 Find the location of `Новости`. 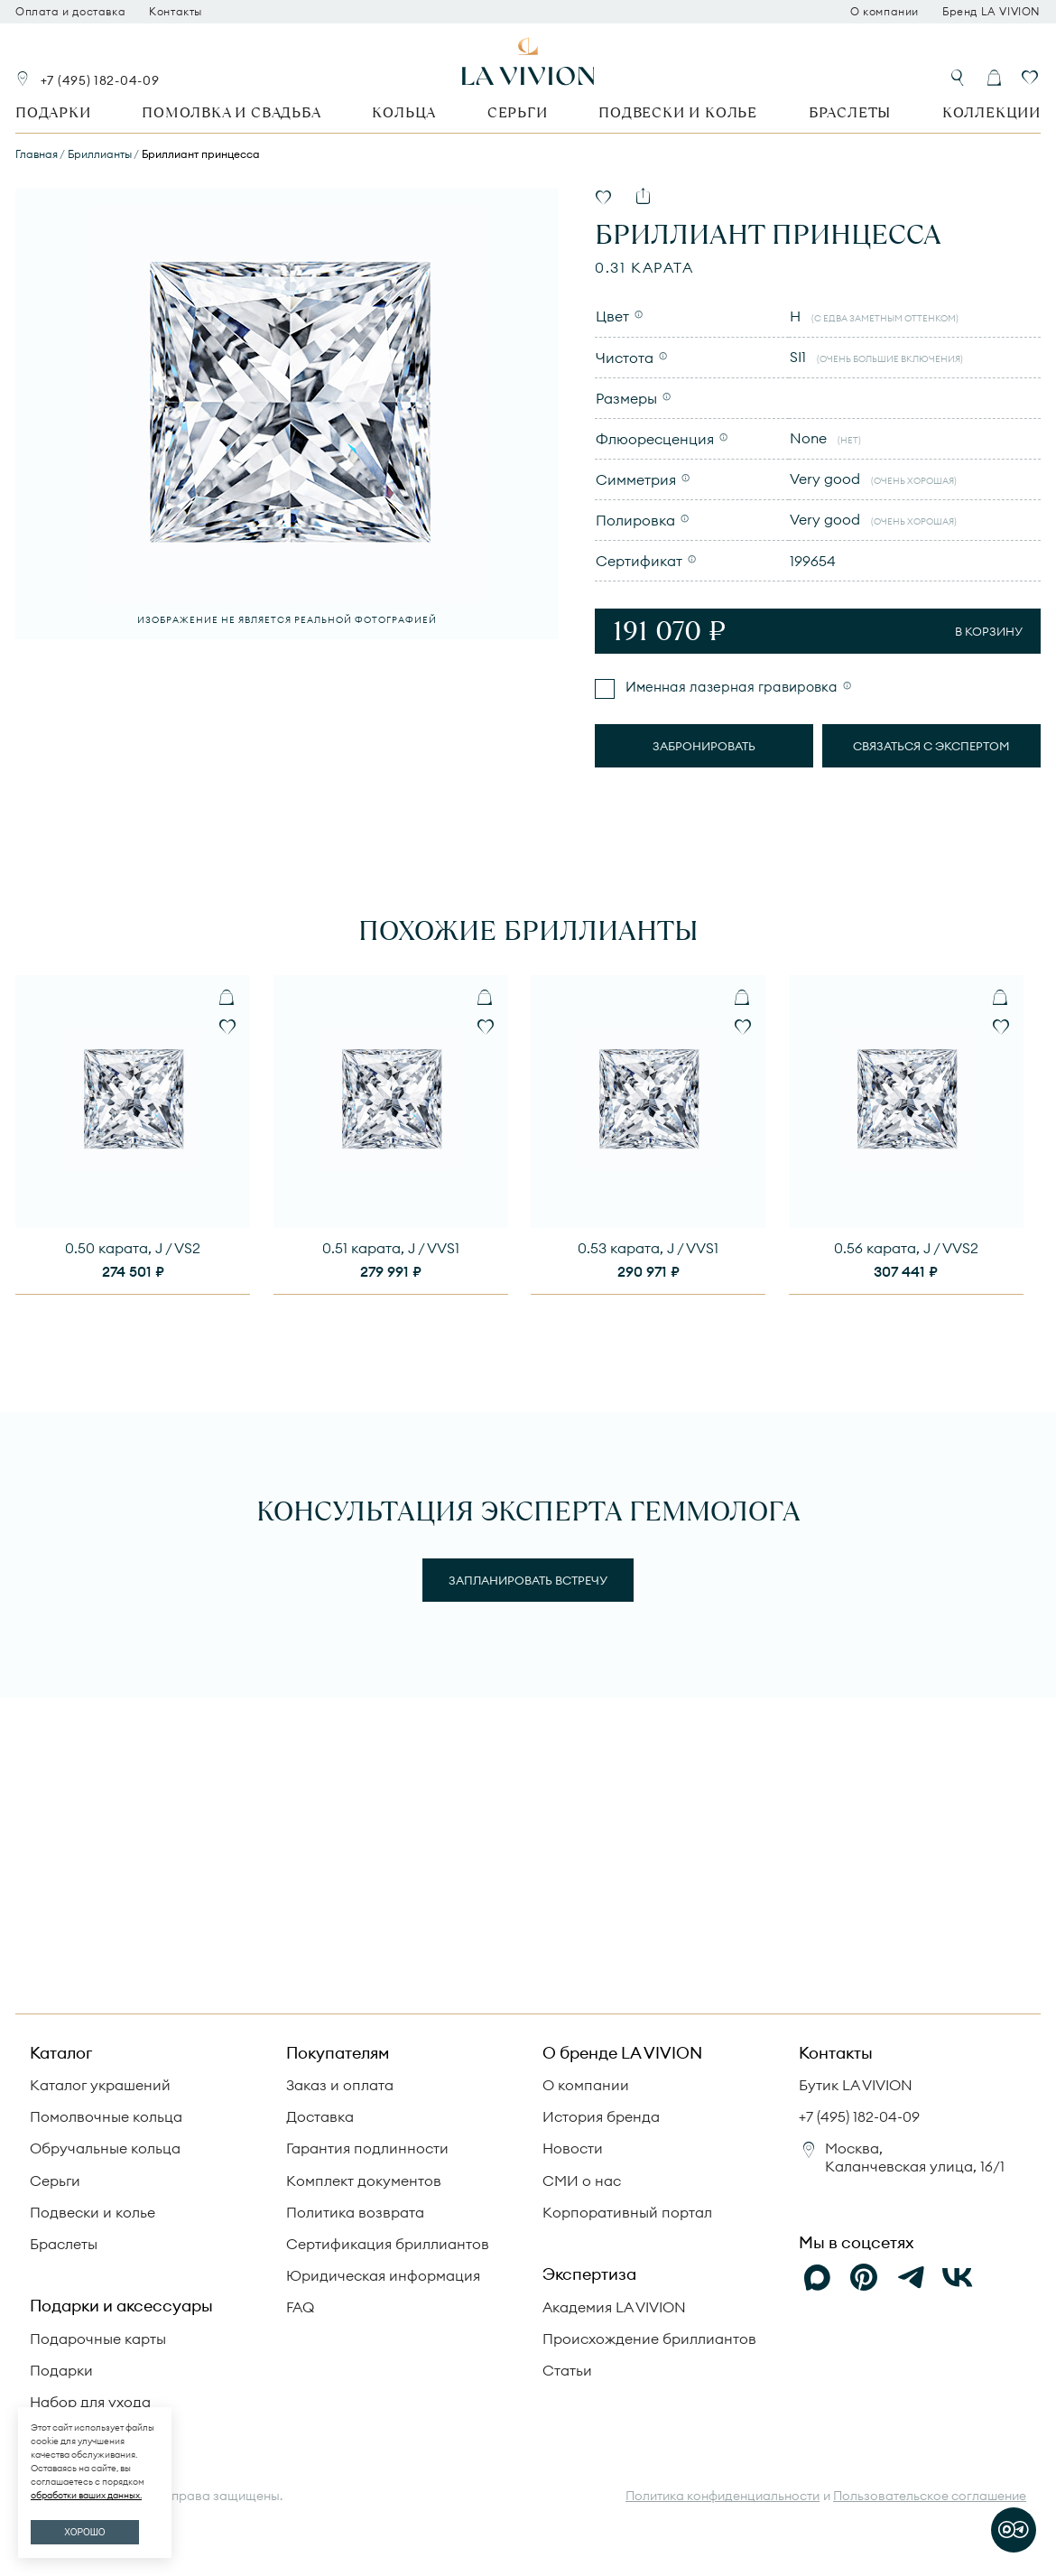

Новости is located at coordinates (572, 2148).